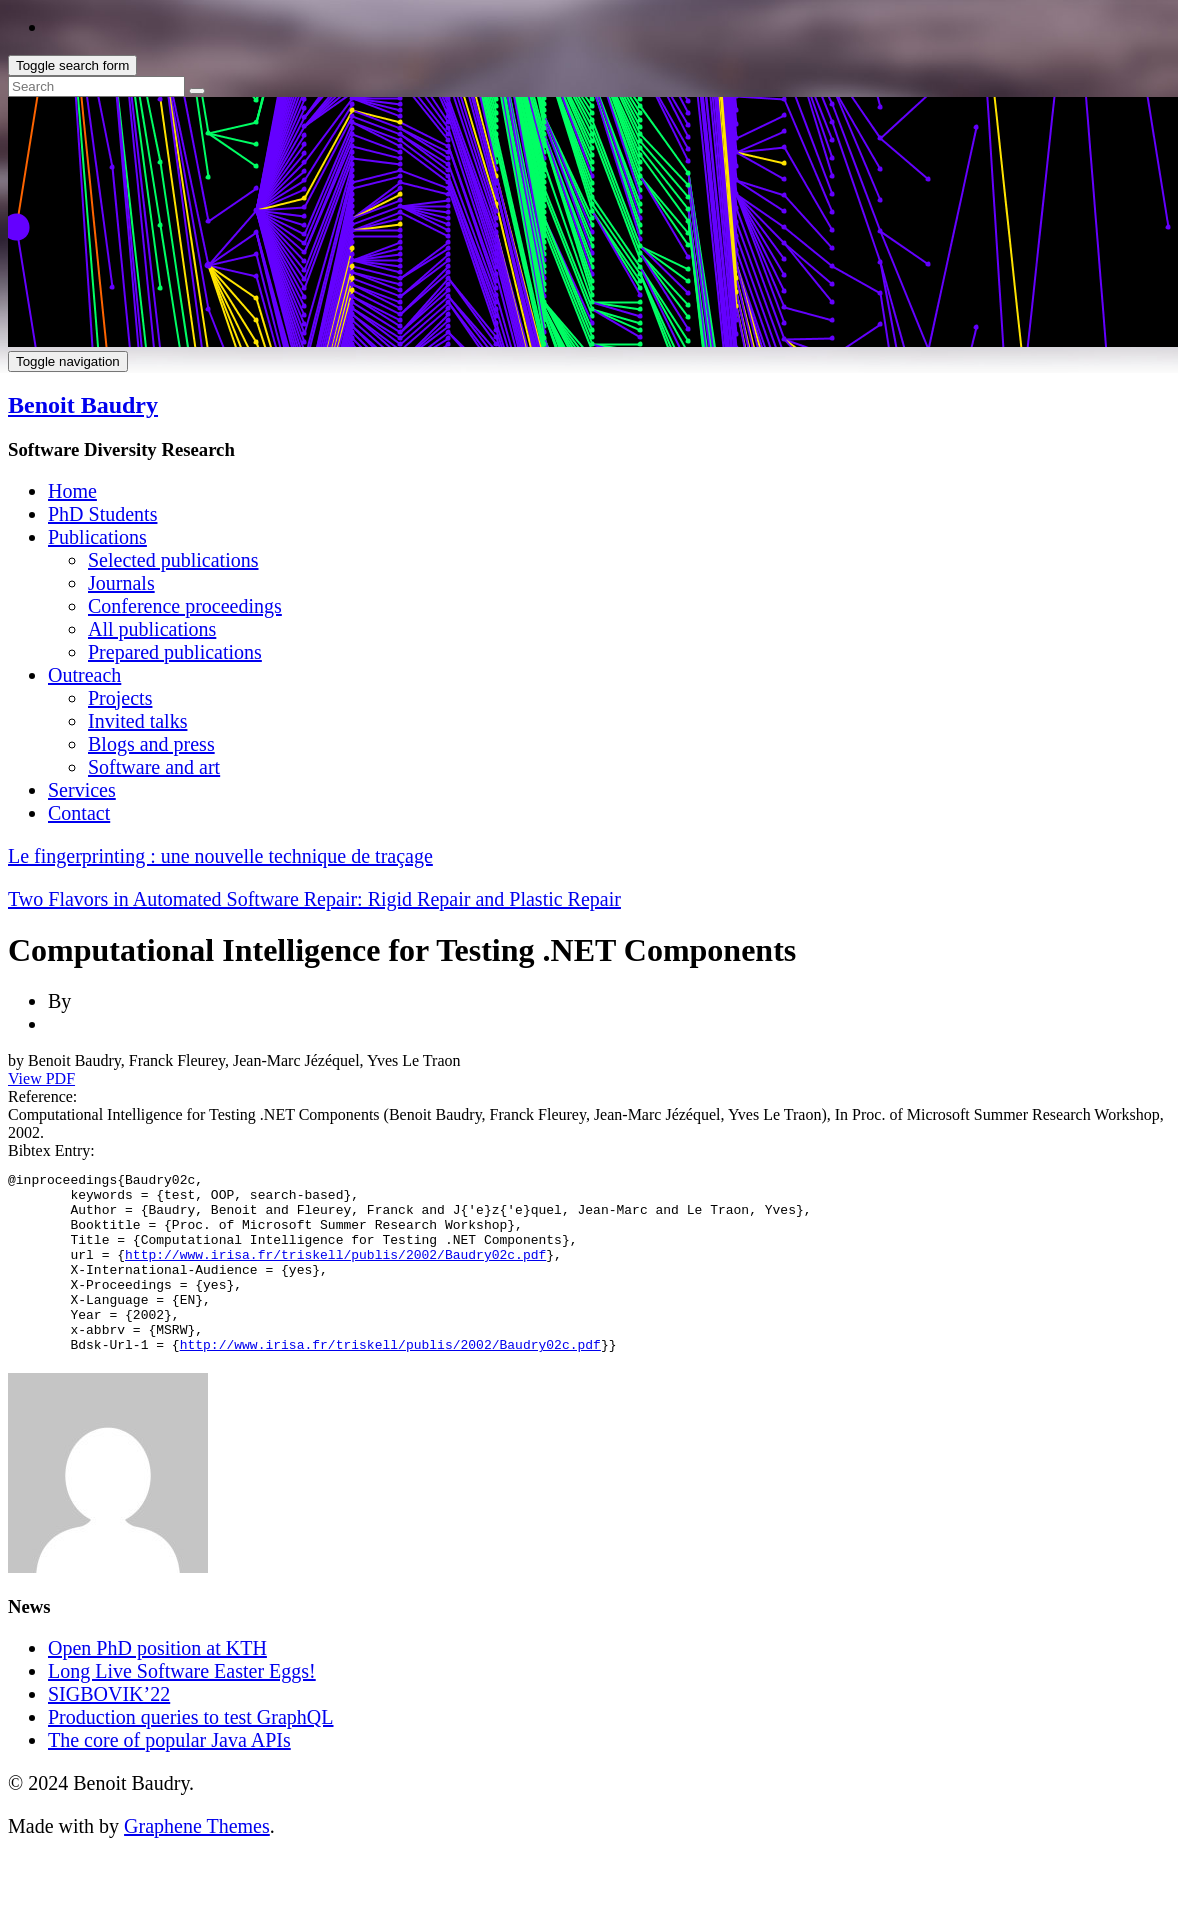 This screenshot has width=1178, height=1931. I want to click on Long Live Software Easter Eggs!, so click(182, 1707).